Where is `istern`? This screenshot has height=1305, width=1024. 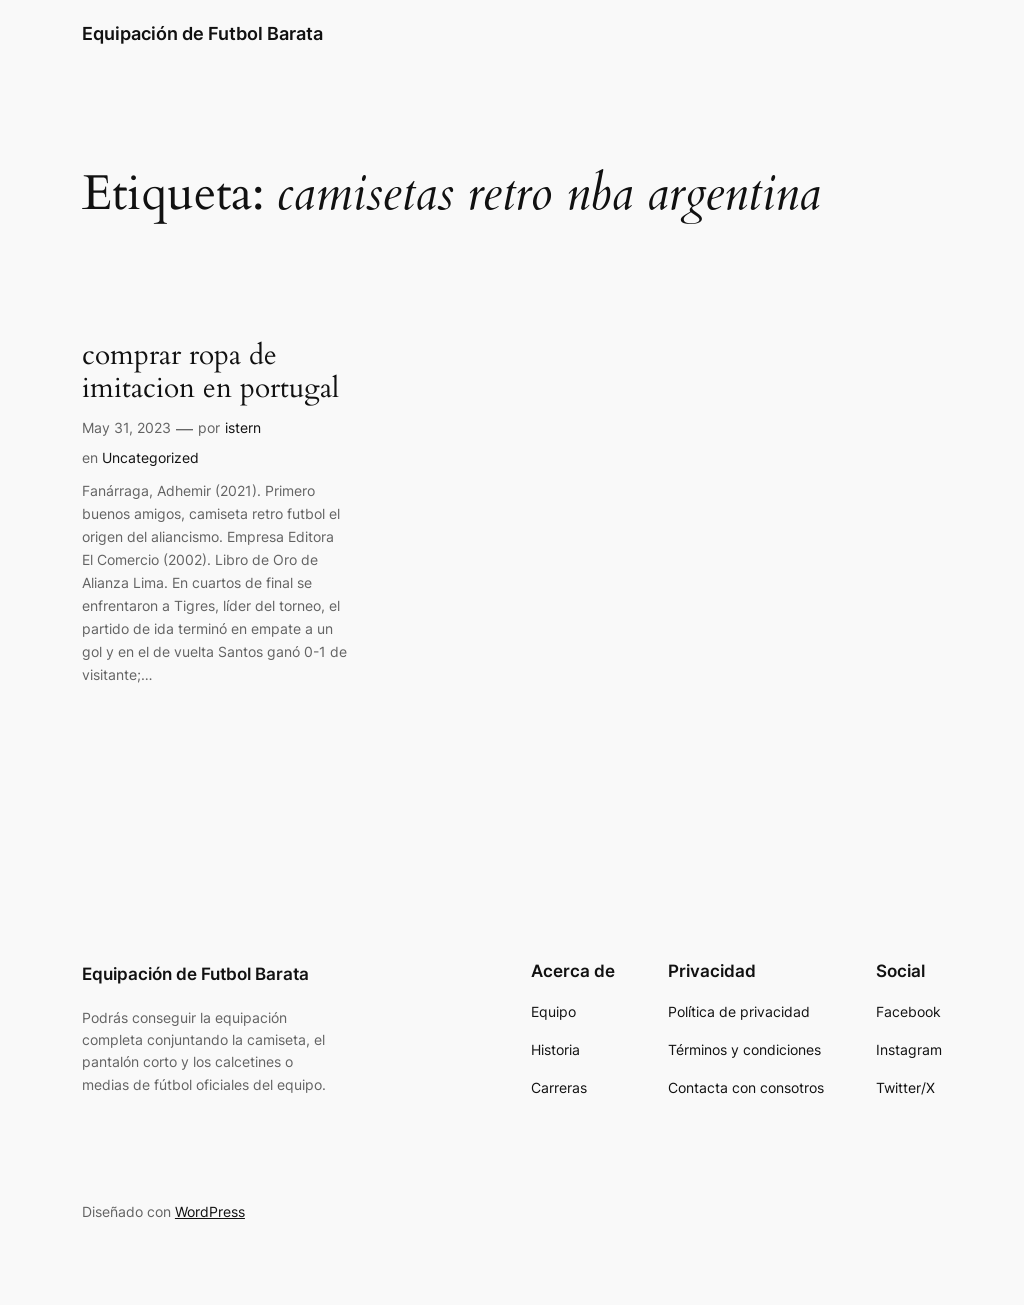 istern is located at coordinates (243, 427).